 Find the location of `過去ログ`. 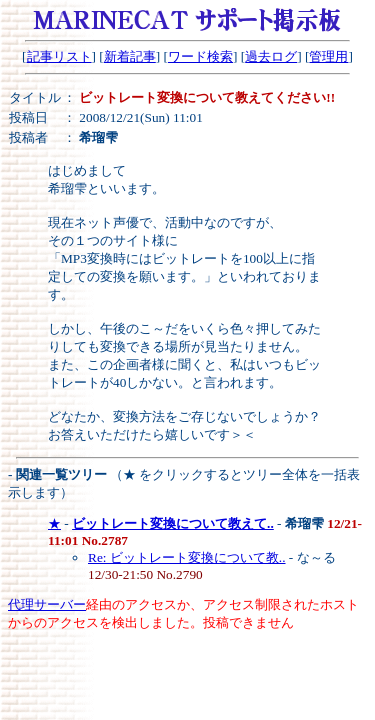

過去ログ is located at coordinates (271, 56).